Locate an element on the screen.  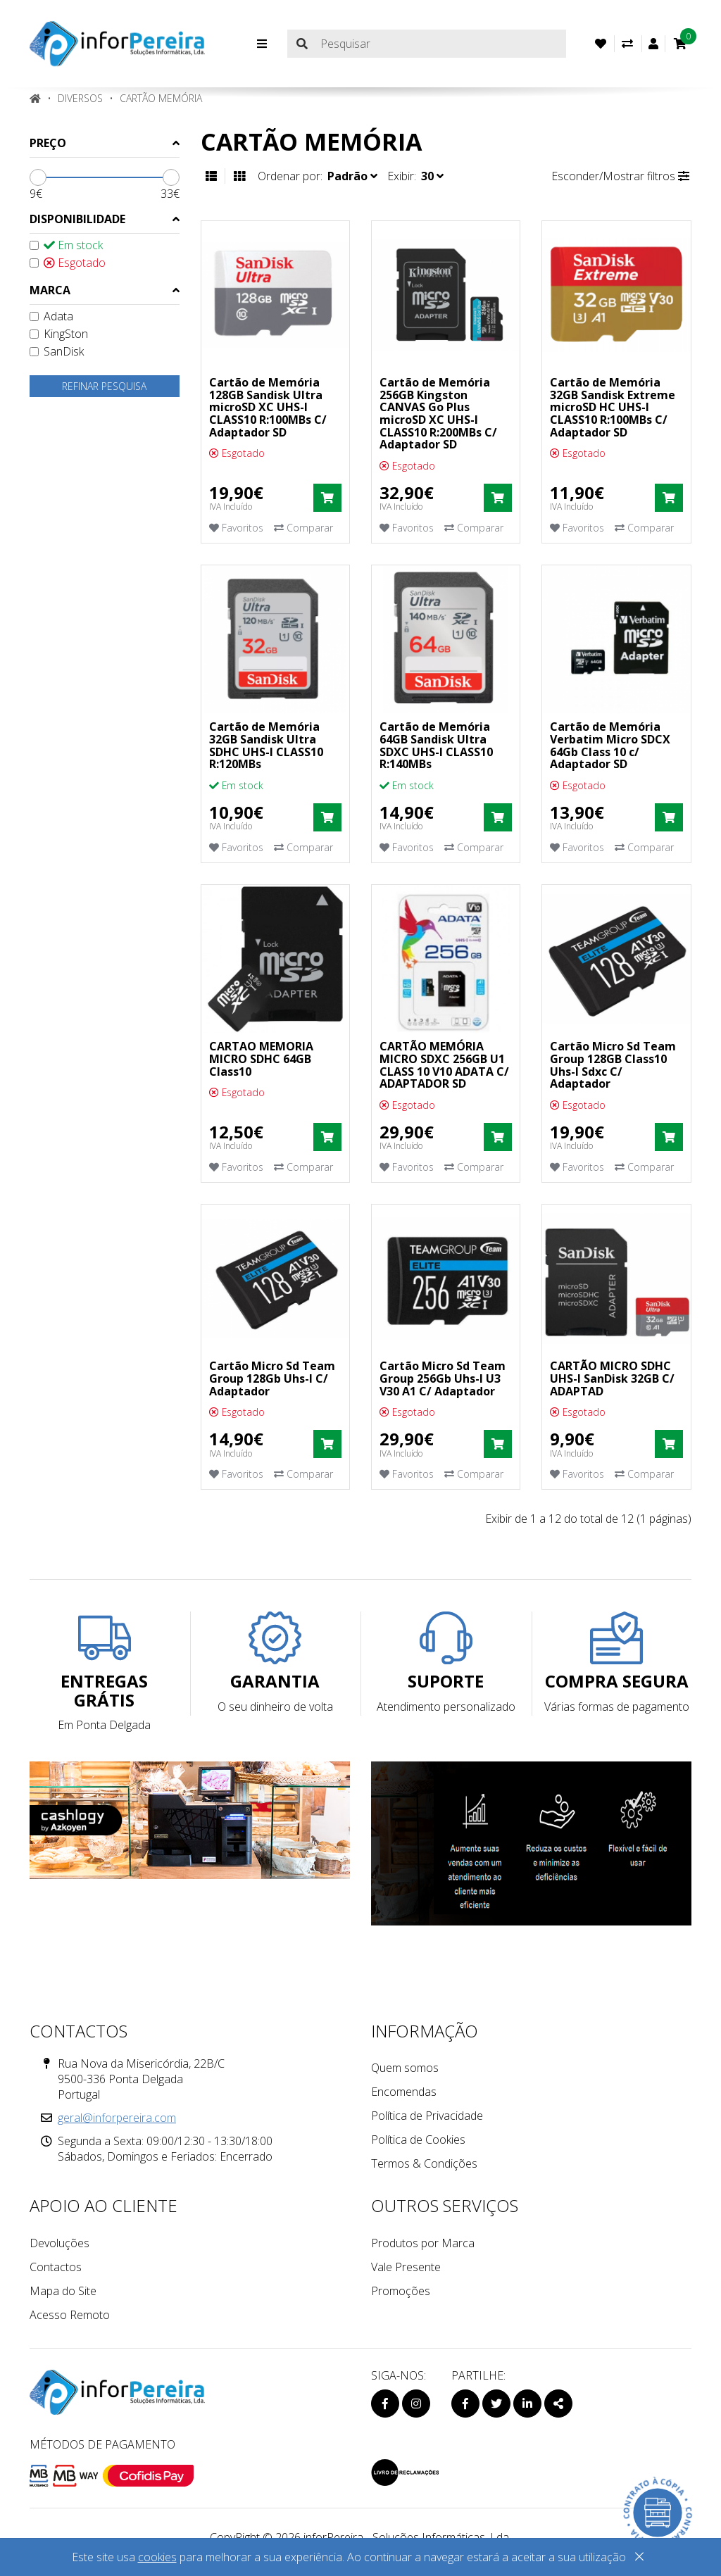
Cartão de Memória 32GB Sandisk Ultra SDHC UHS-I CLASS10 R:120MBs is located at coordinates (266, 745).